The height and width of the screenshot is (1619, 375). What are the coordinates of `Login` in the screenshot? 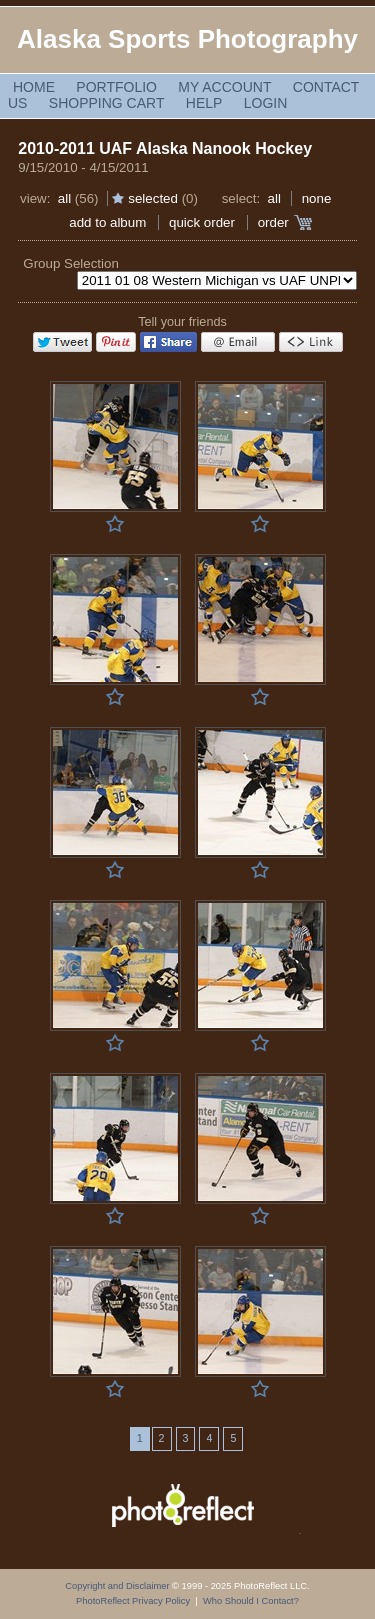 It's located at (266, 103).